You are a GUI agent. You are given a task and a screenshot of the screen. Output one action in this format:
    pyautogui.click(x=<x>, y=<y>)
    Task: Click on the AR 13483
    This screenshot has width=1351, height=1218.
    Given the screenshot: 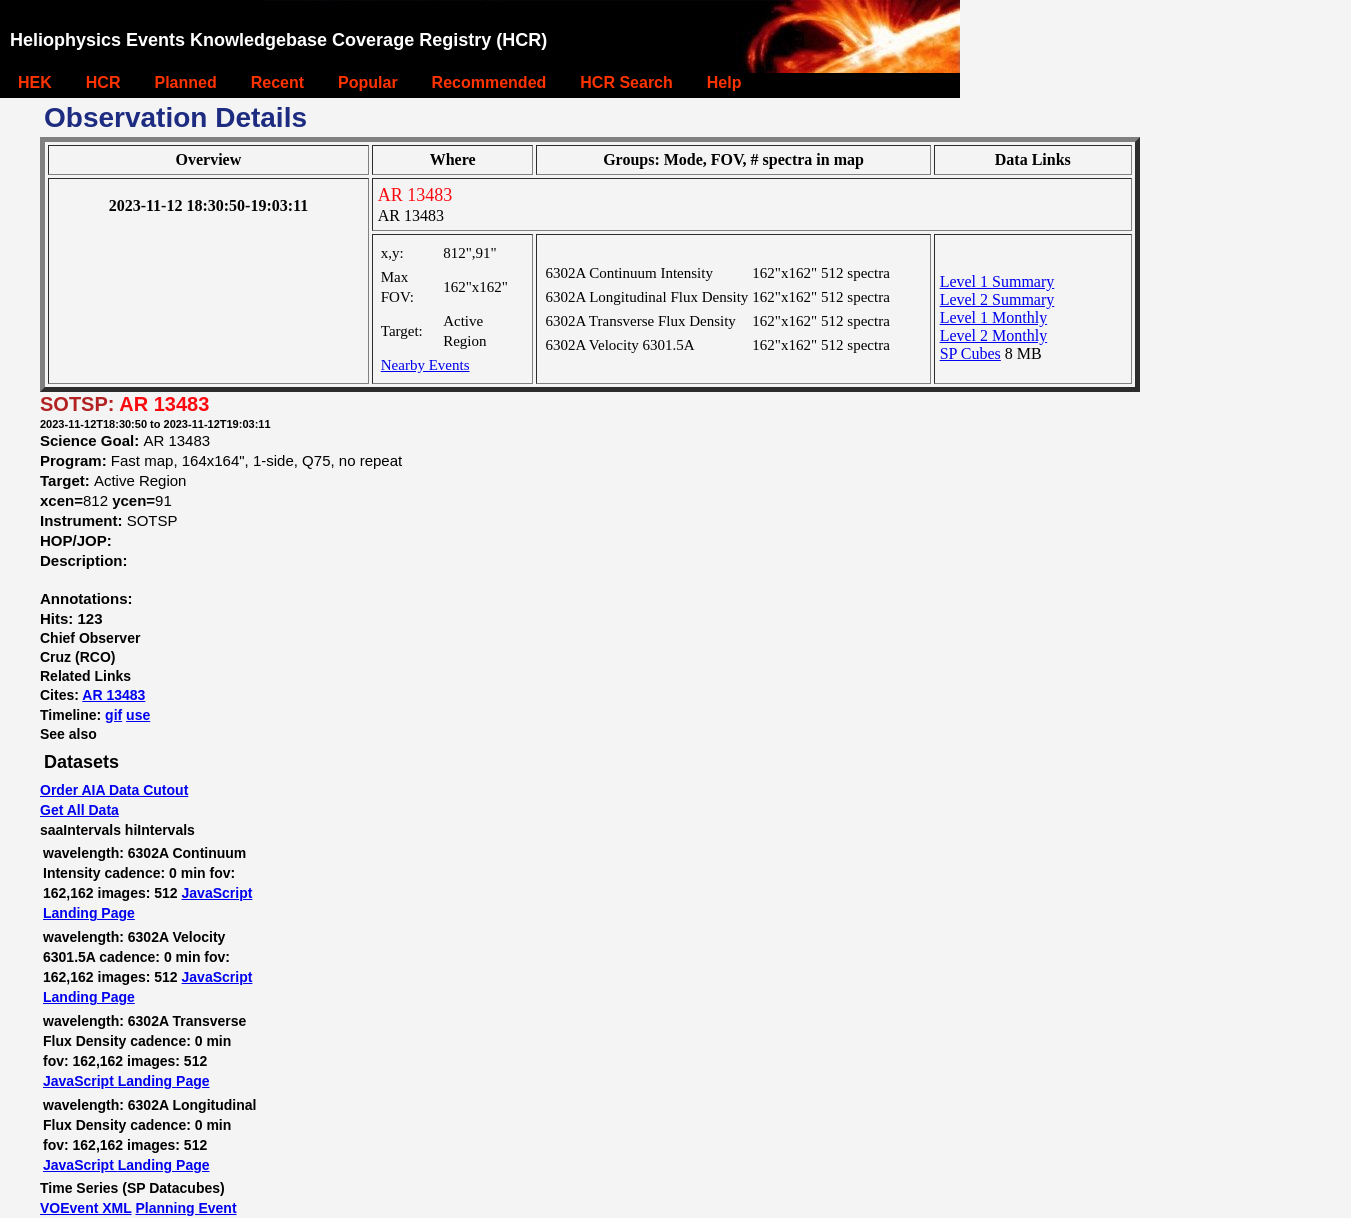 What is the action you would take?
    pyautogui.click(x=113, y=695)
    